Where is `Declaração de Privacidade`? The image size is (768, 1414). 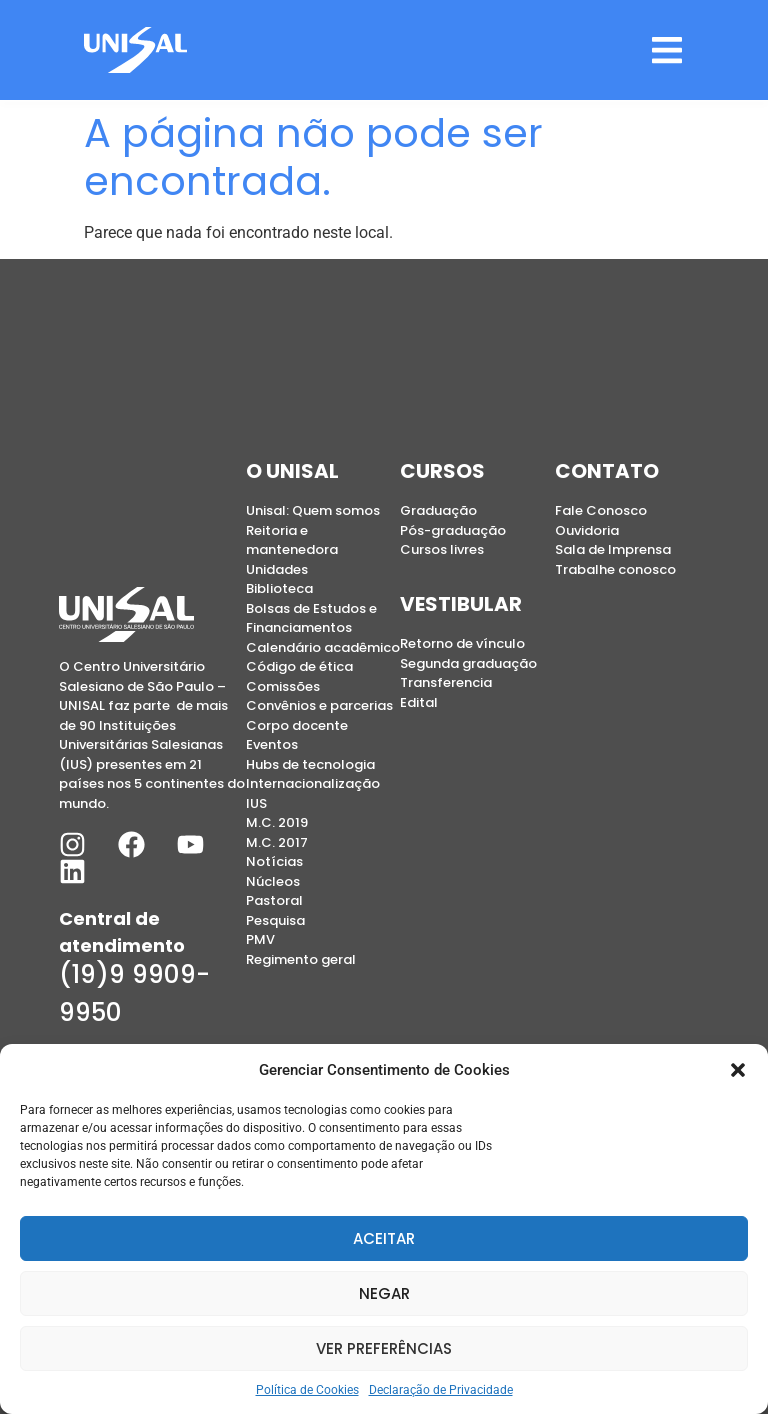 Declaração de Privacidade is located at coordinates (441, 1390).